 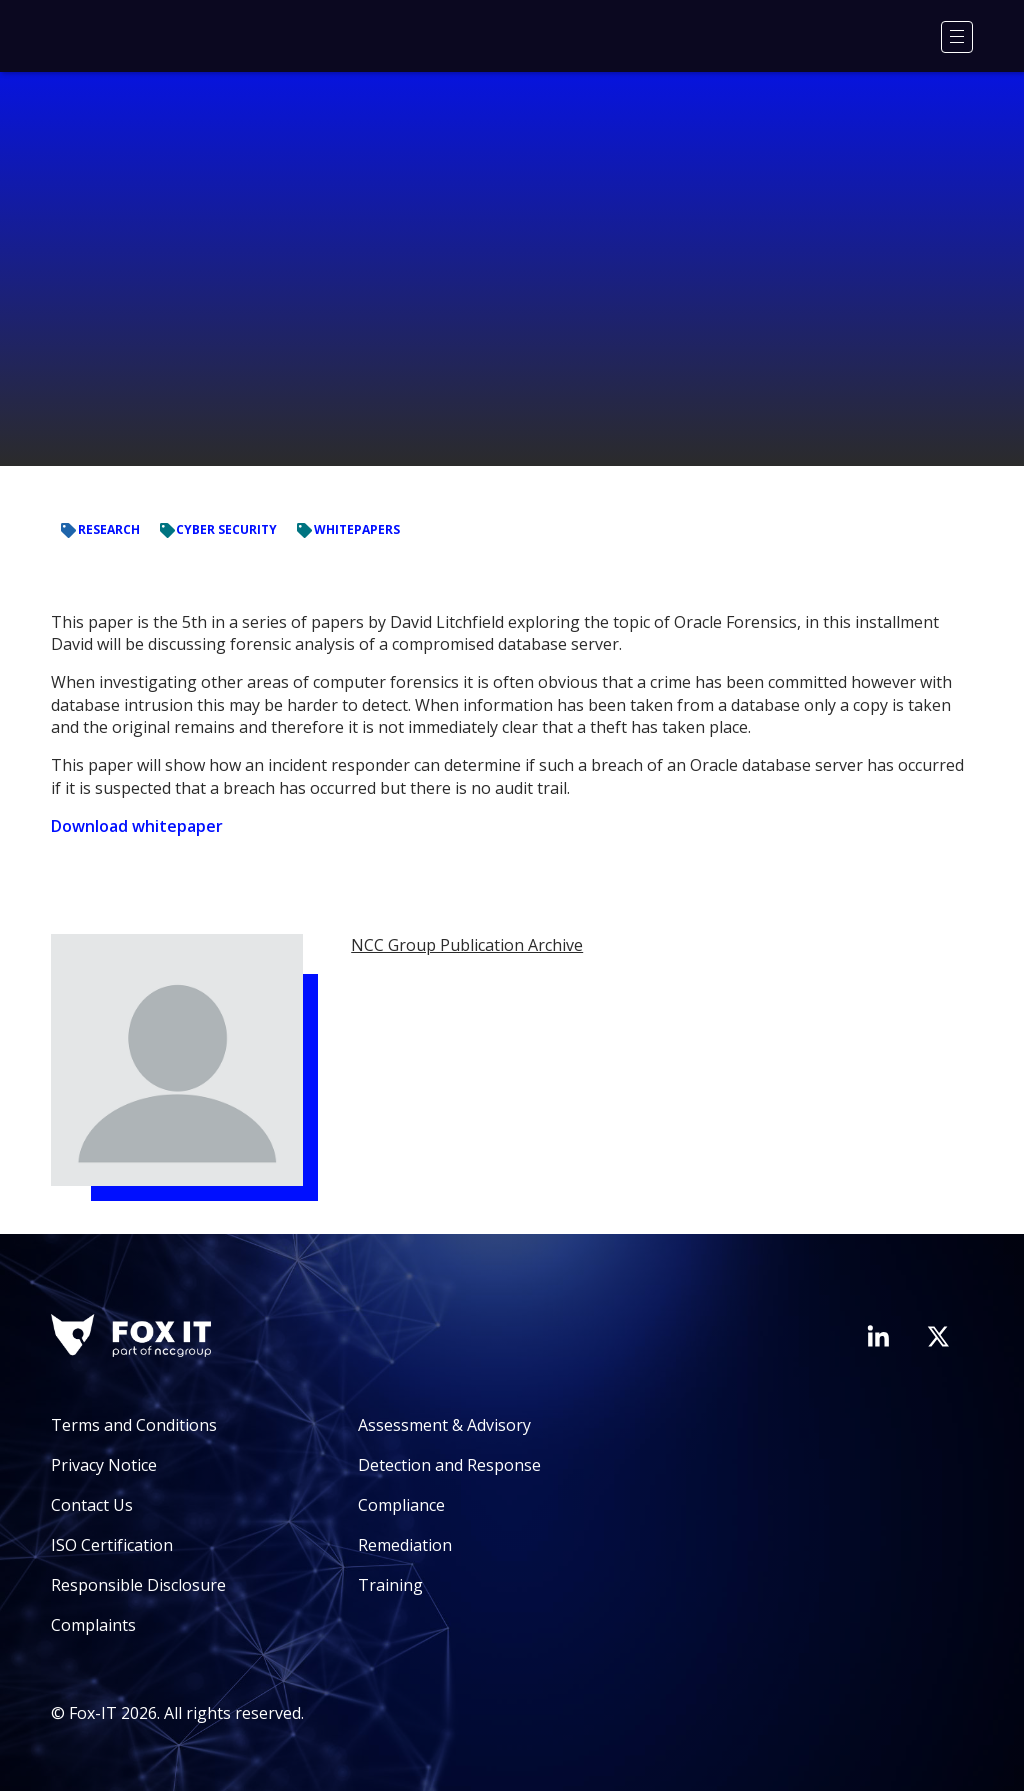 I want to click on Training, so click(x=390, y=1585).